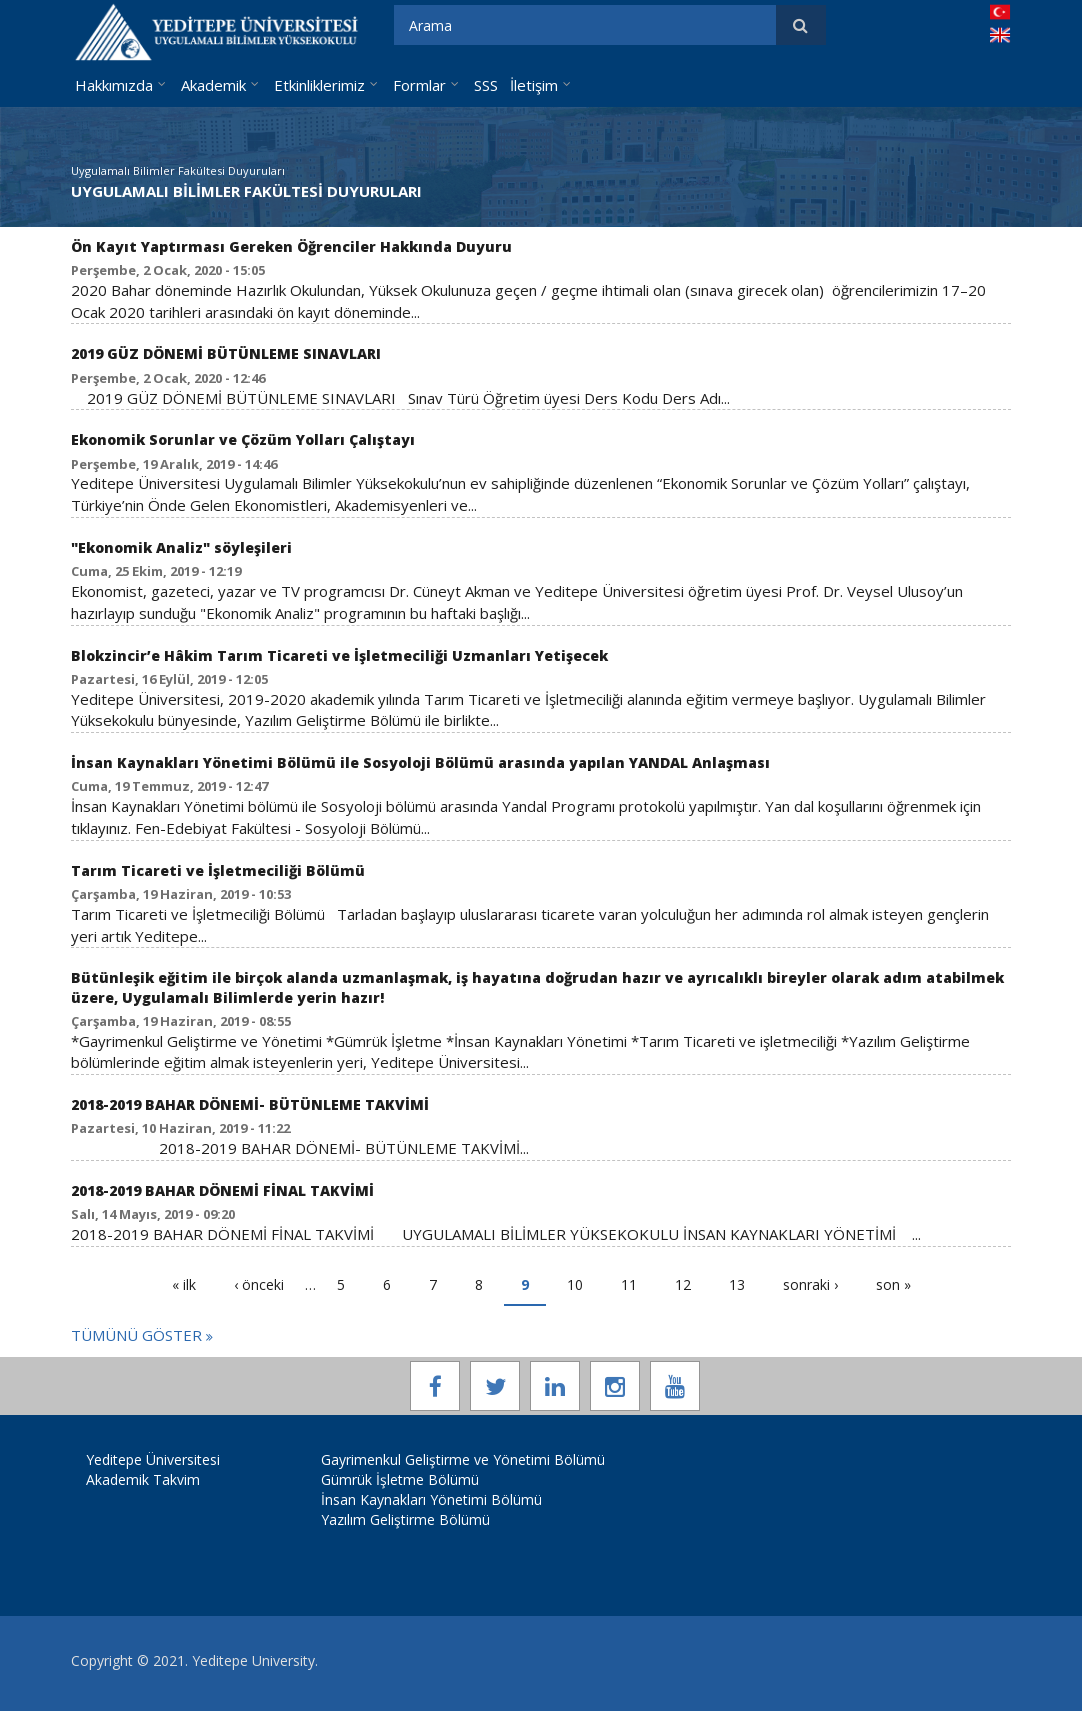 This screenshot has width=1082, height=1711. What do you see at coordinates (486, 85) in the screenshot?
I see `SSS` at bounding box center [486, 85].